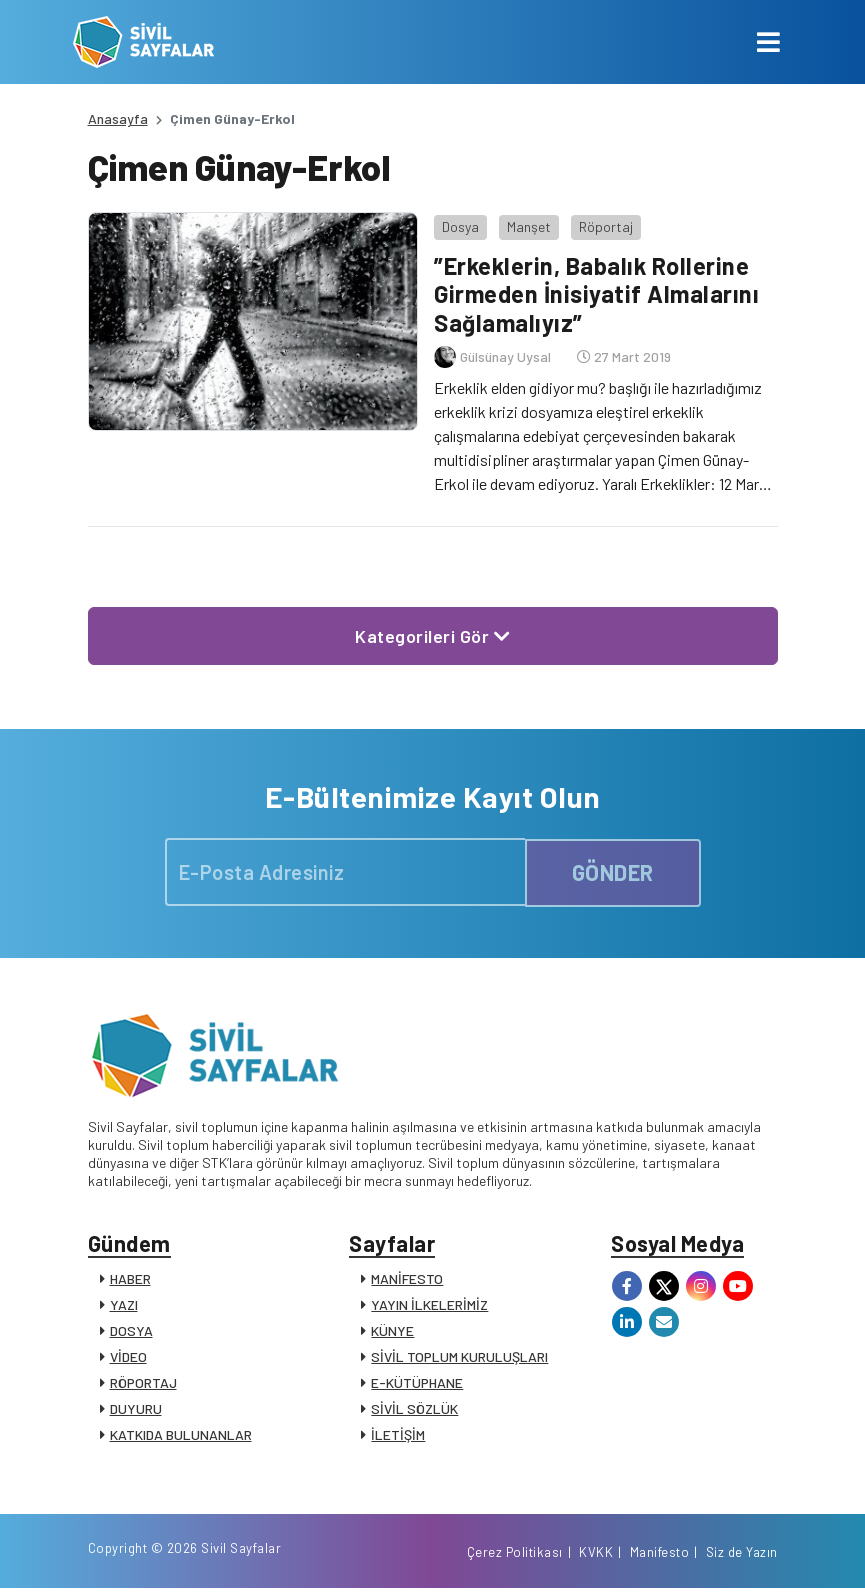 This screenshot has height=1595, width=865. What do you see at coordinates (768, 42) in the screenshot?
I see `[Toggle navigation]` at bounding box center [768, 42].